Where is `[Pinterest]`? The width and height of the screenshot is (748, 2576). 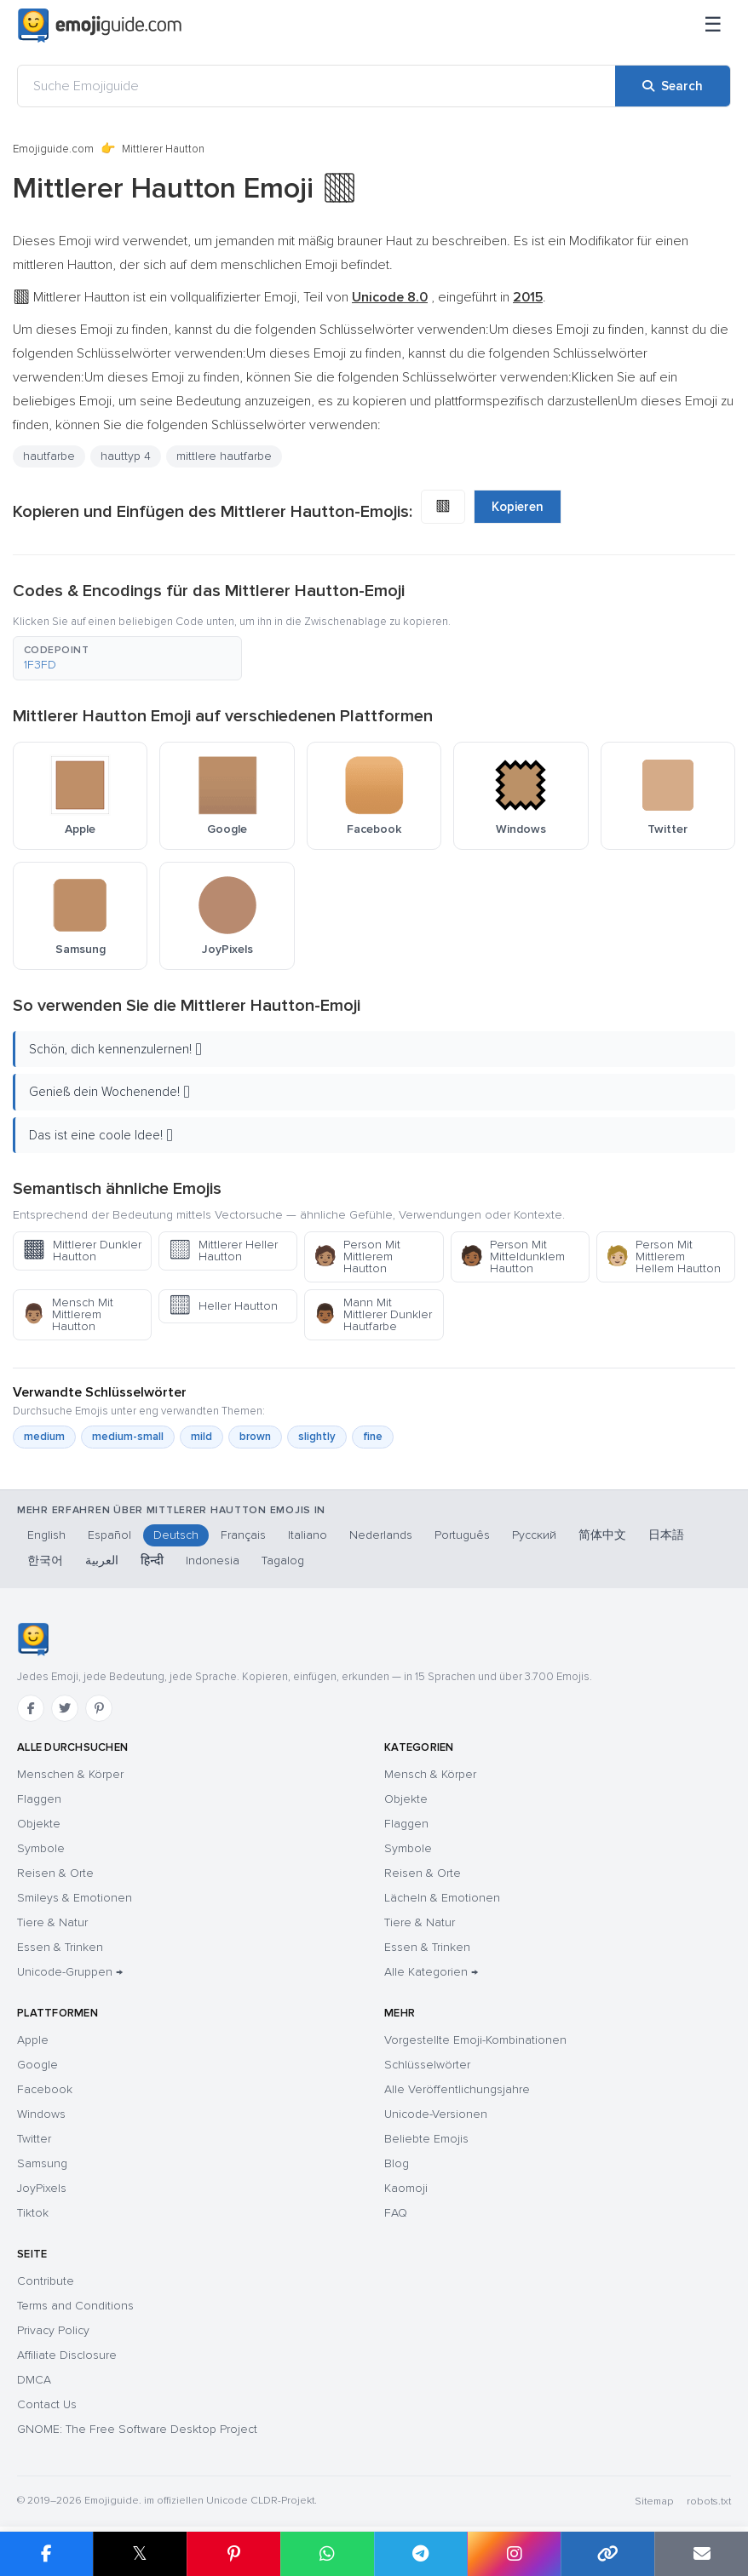
[Pinterest] is located at coordinates (98, 1708).